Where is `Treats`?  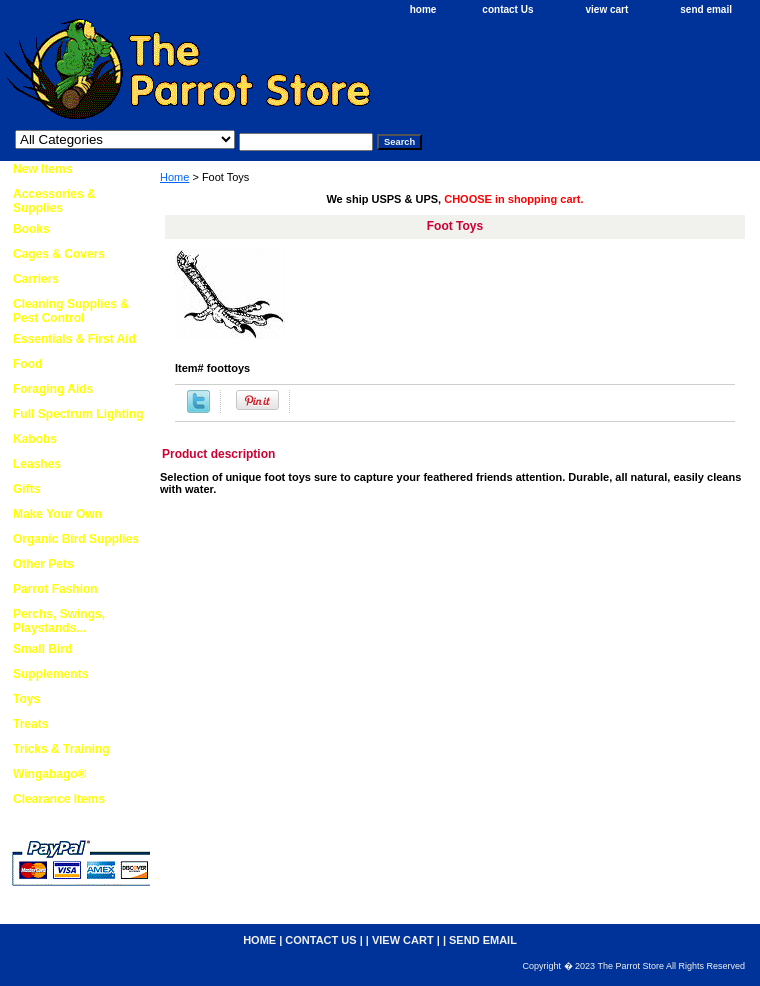
Treats is located at coordinates (30, 724).